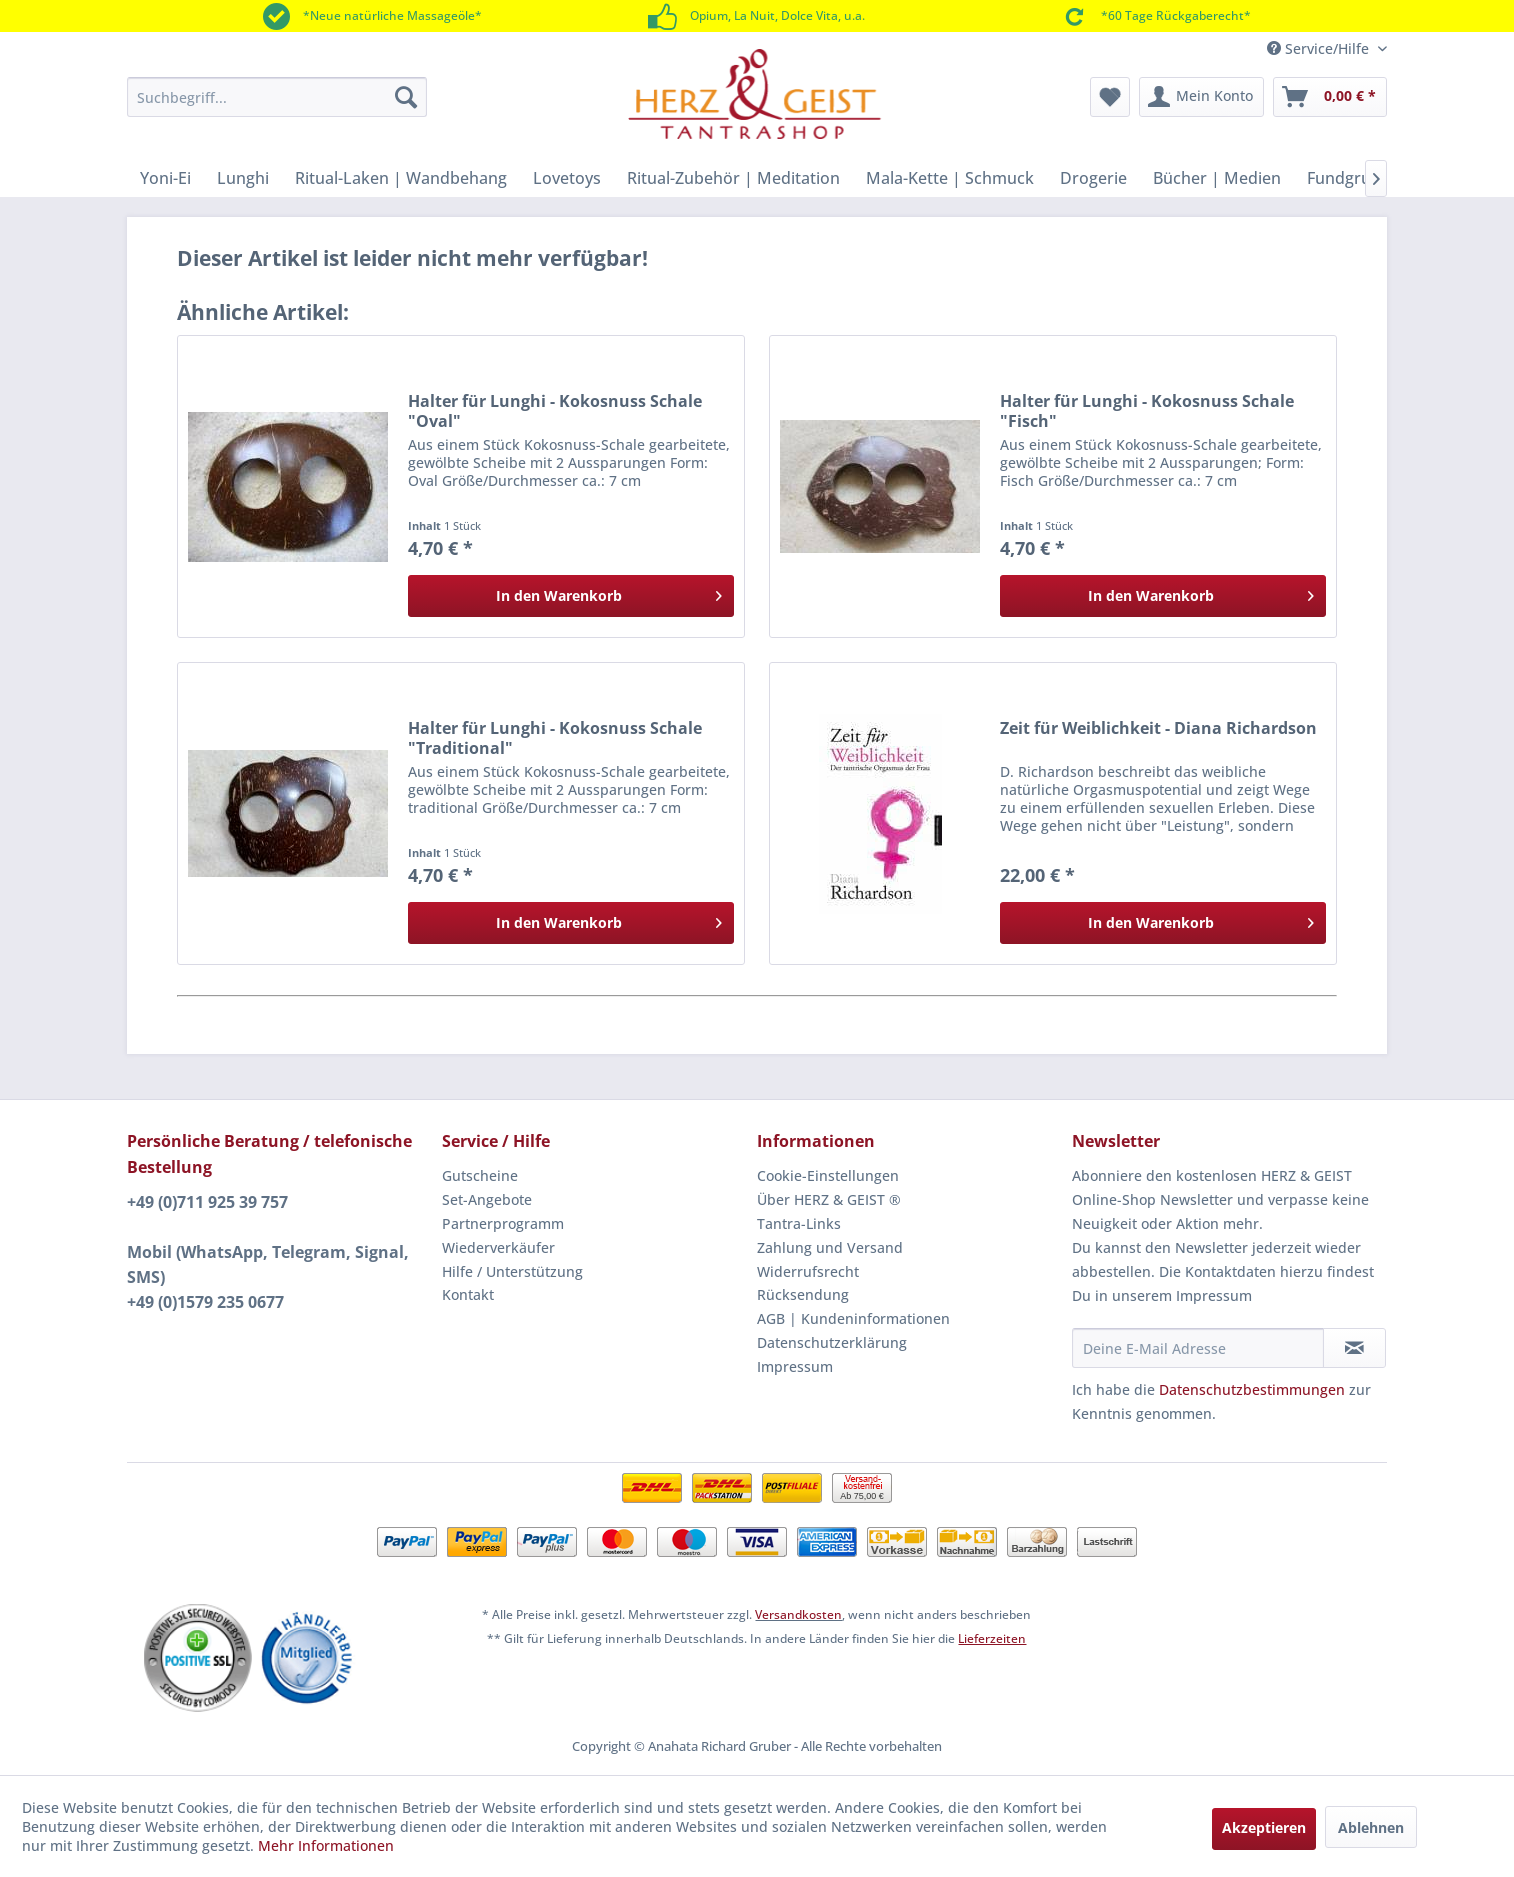  Describe the element at coordinates (799, 1223) in the screenshot. I see `Tantra-Links` at that location.